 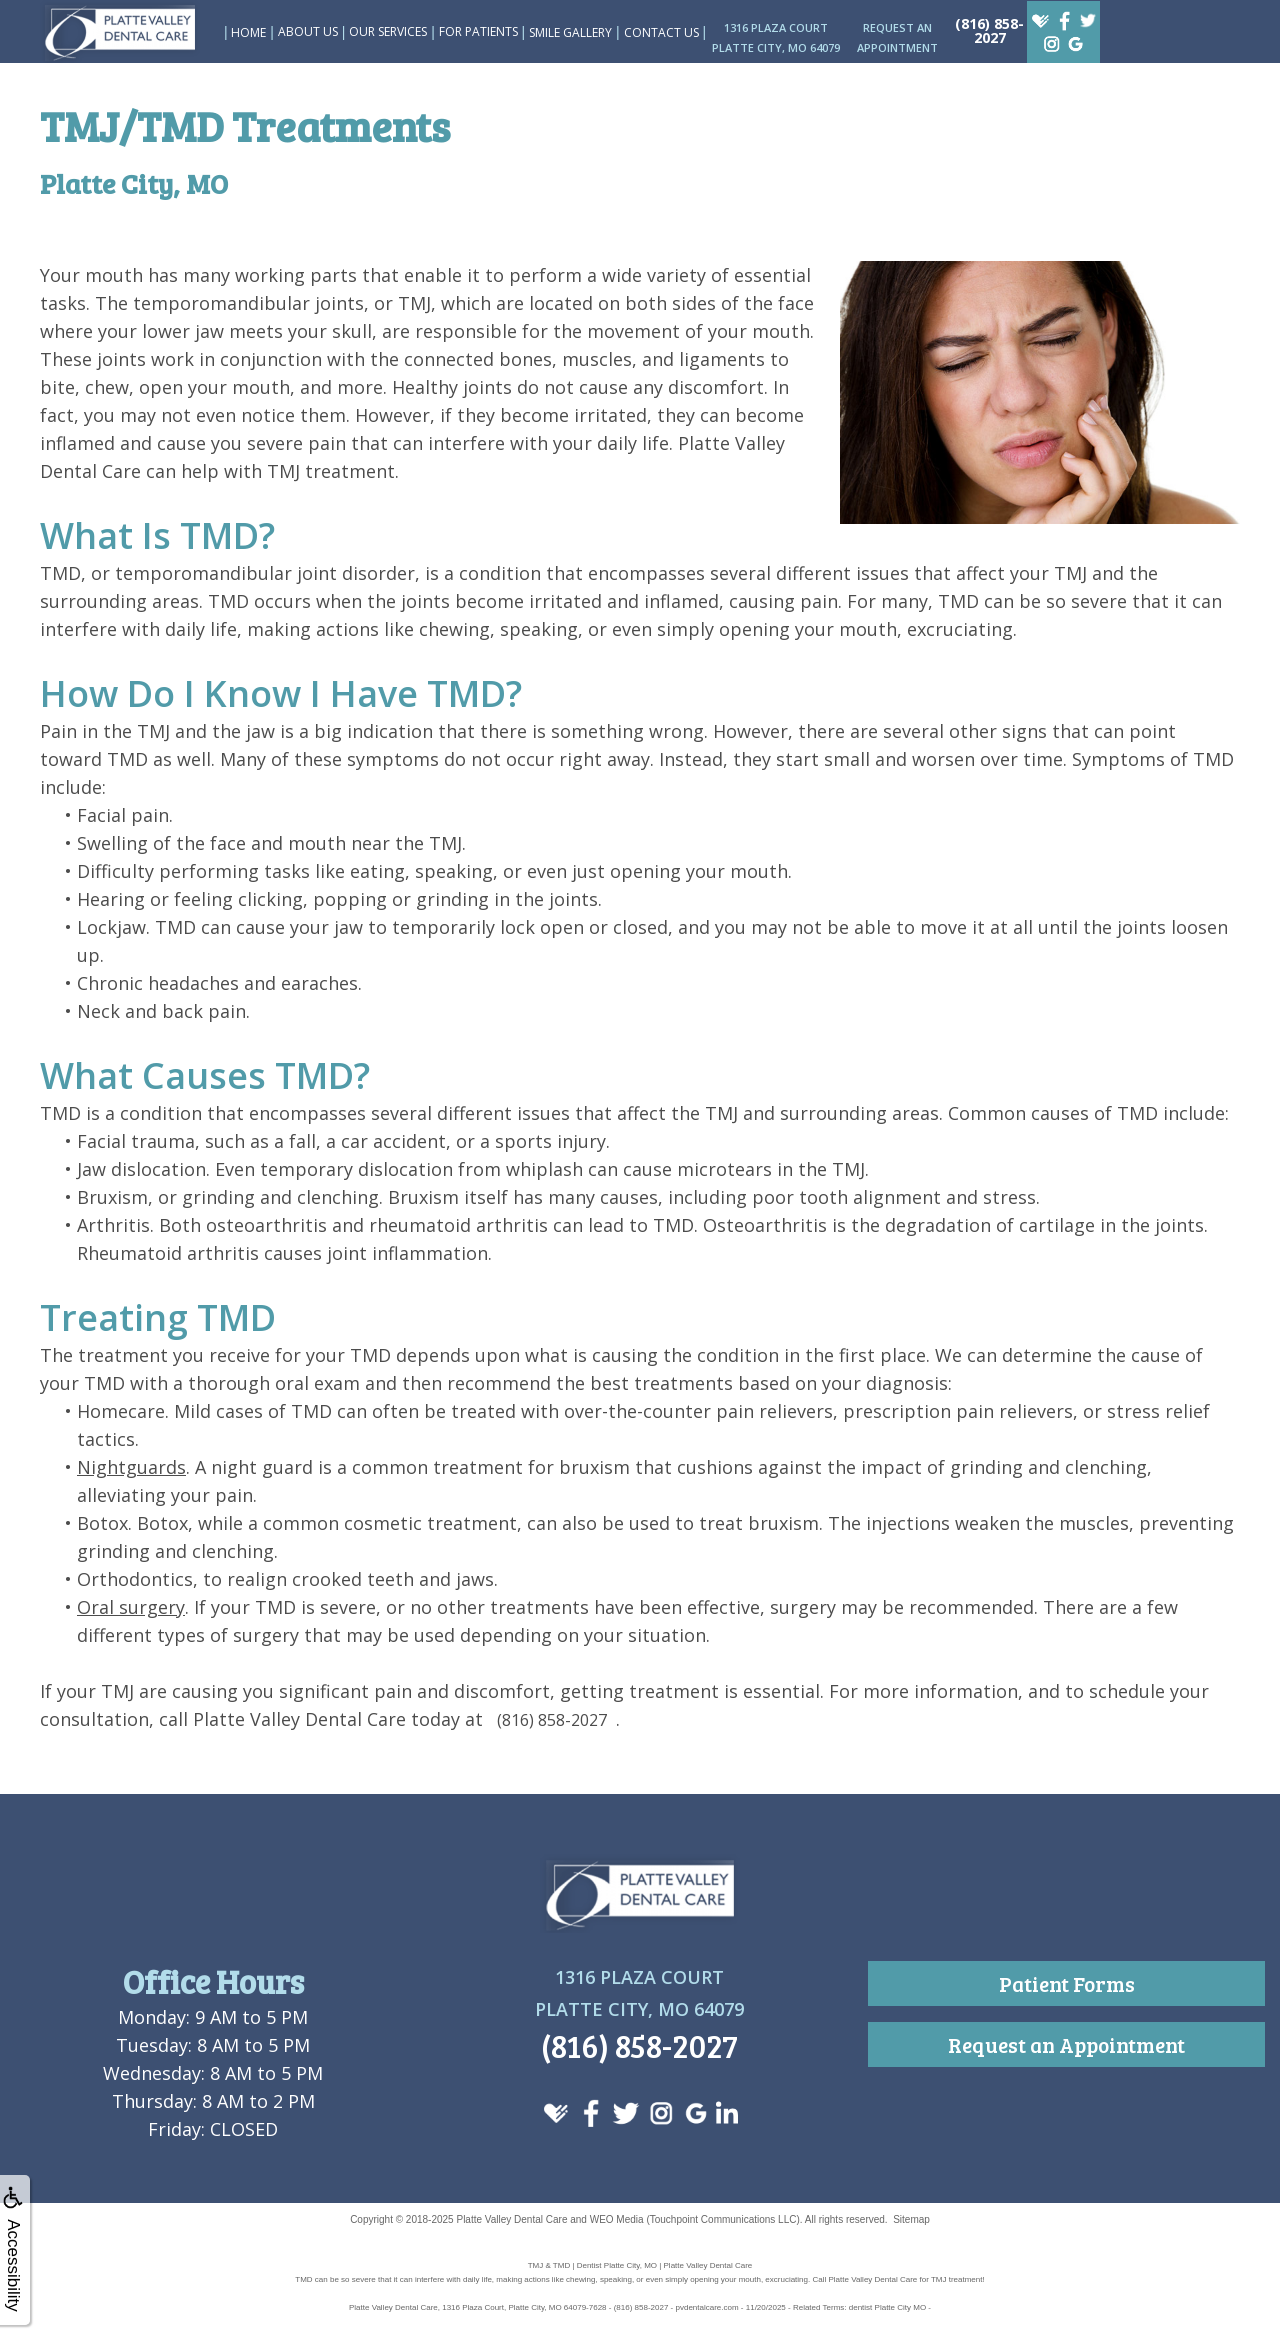 What do you see at coordinates (248, 32) in the screenshot?
I see `Home` at bounding box center [248, 32].